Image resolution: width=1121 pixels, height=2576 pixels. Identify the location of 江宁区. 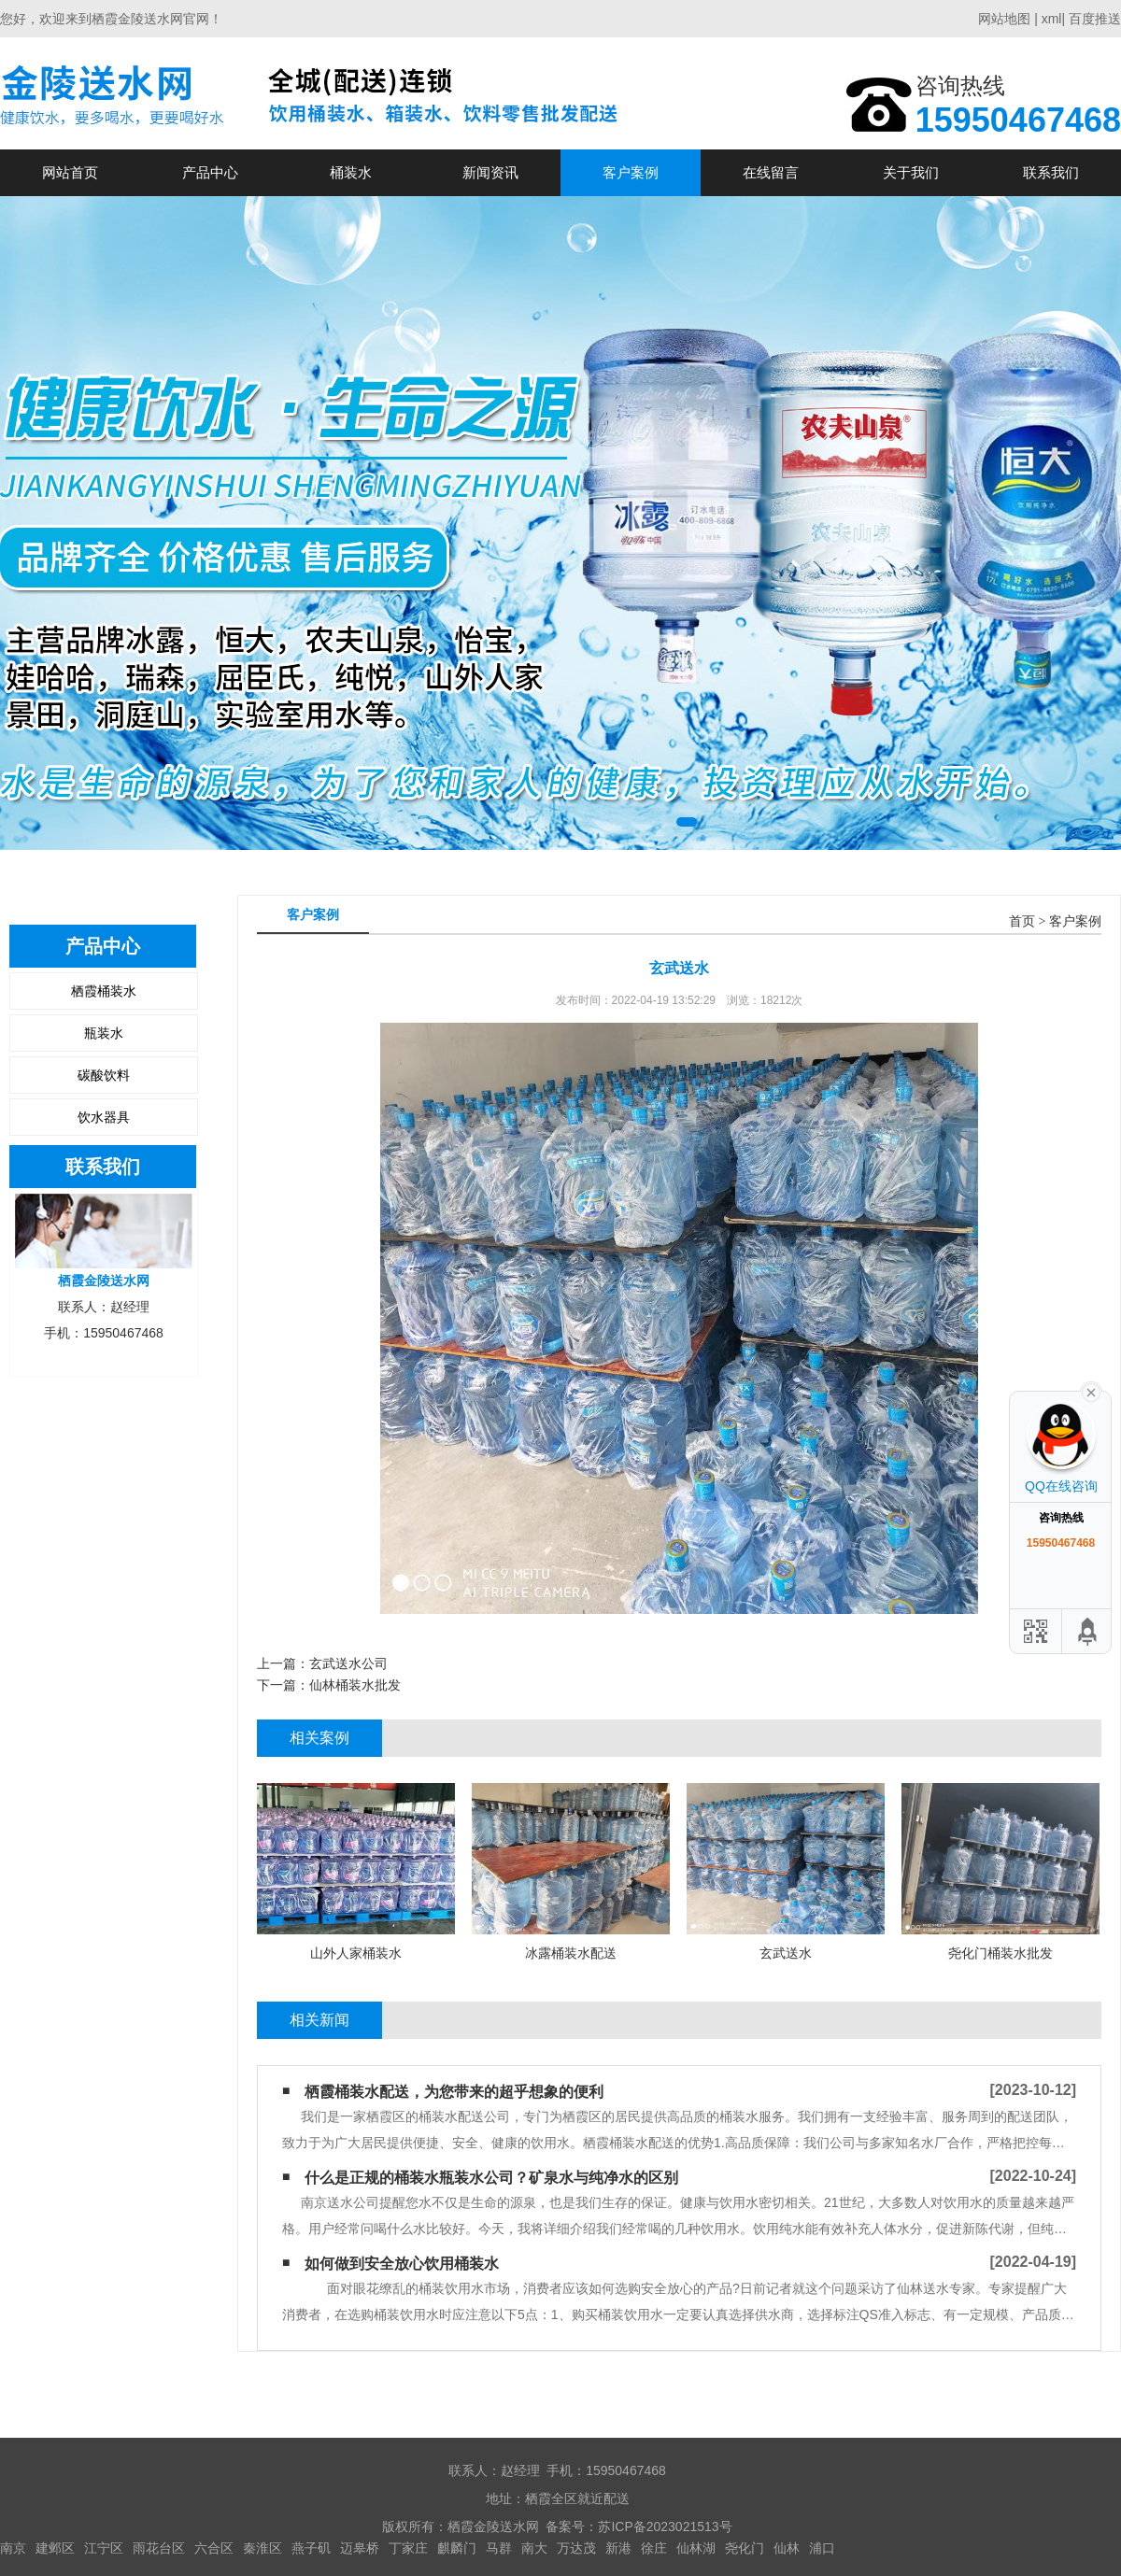
(103, 2548).